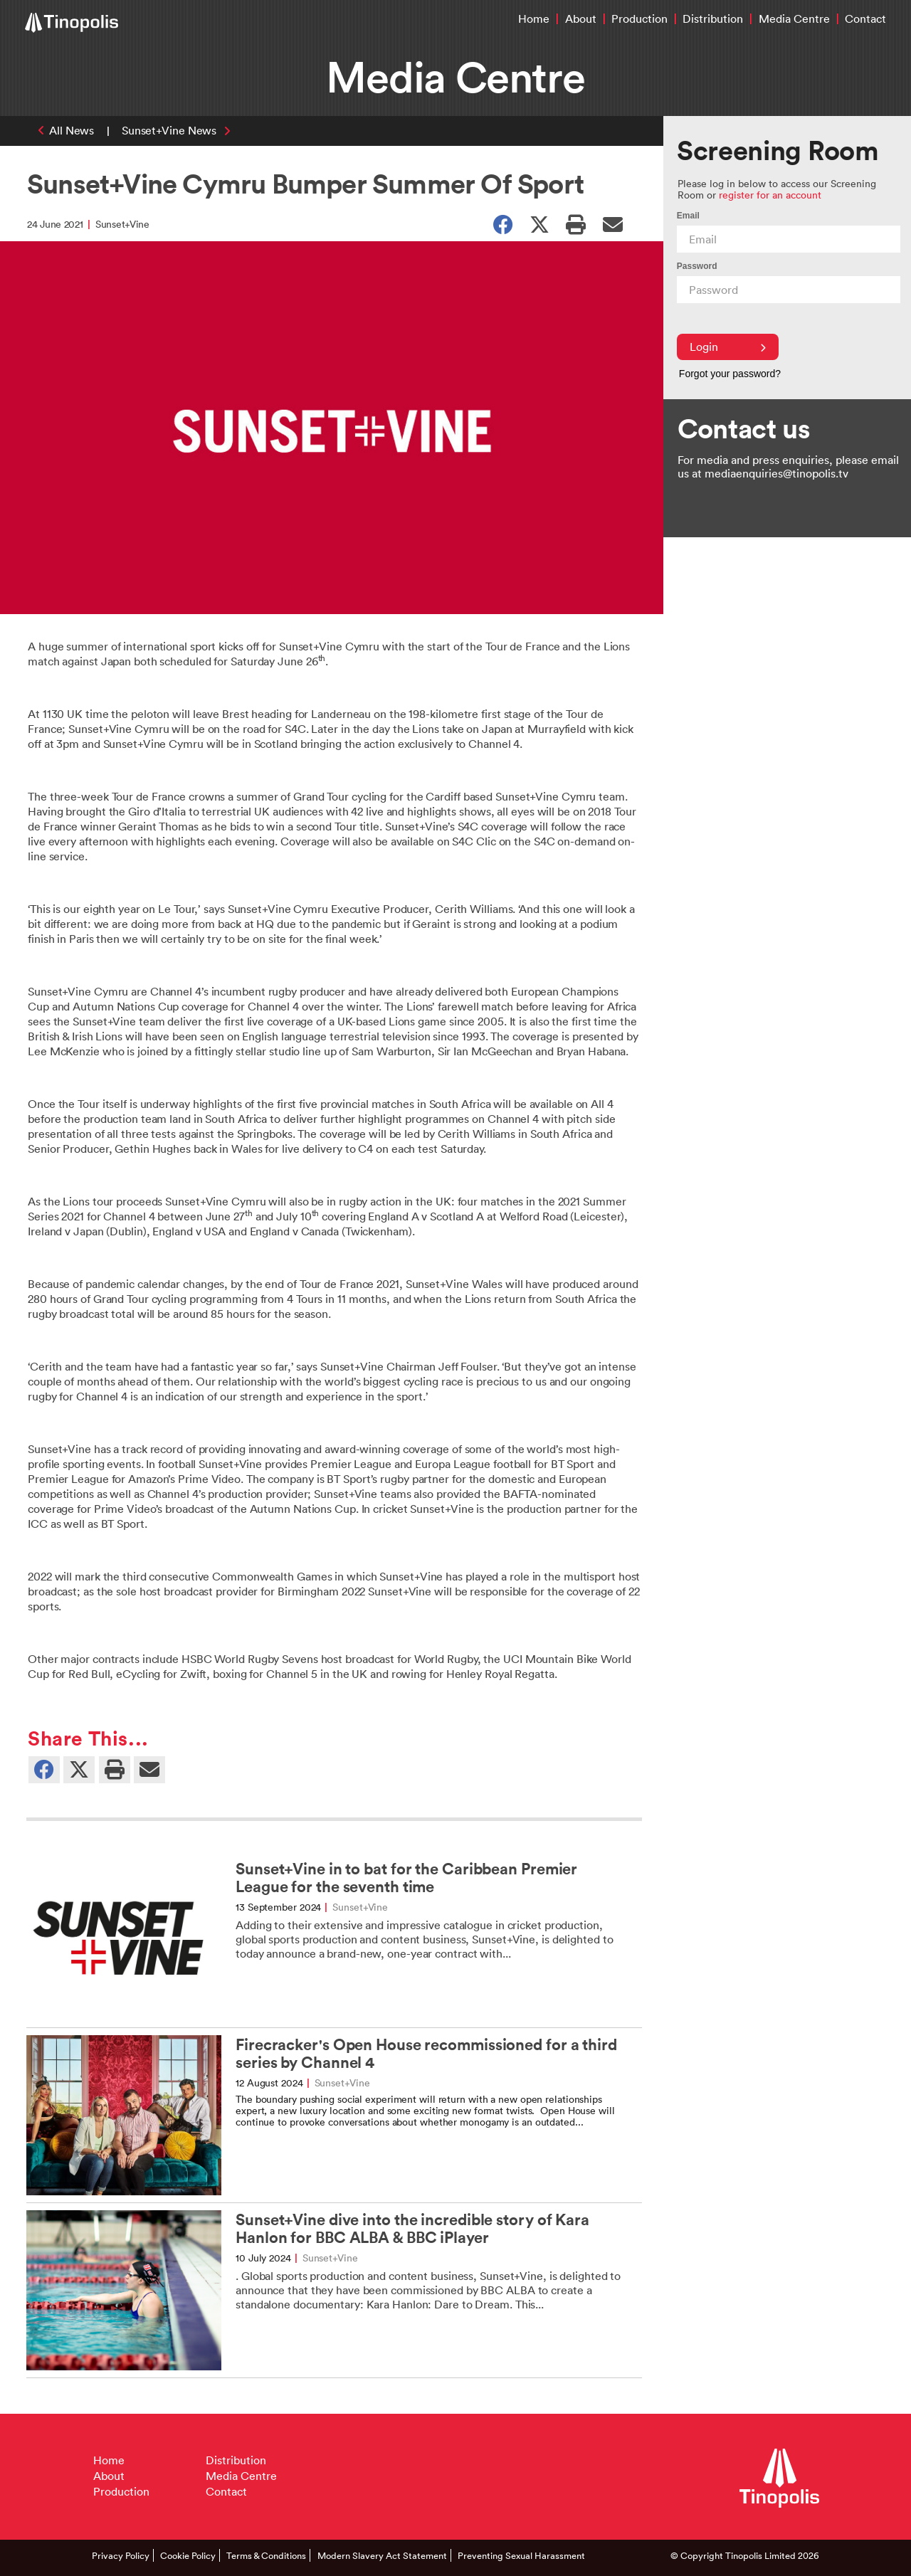  I want to click on Login, so click(728, 346).